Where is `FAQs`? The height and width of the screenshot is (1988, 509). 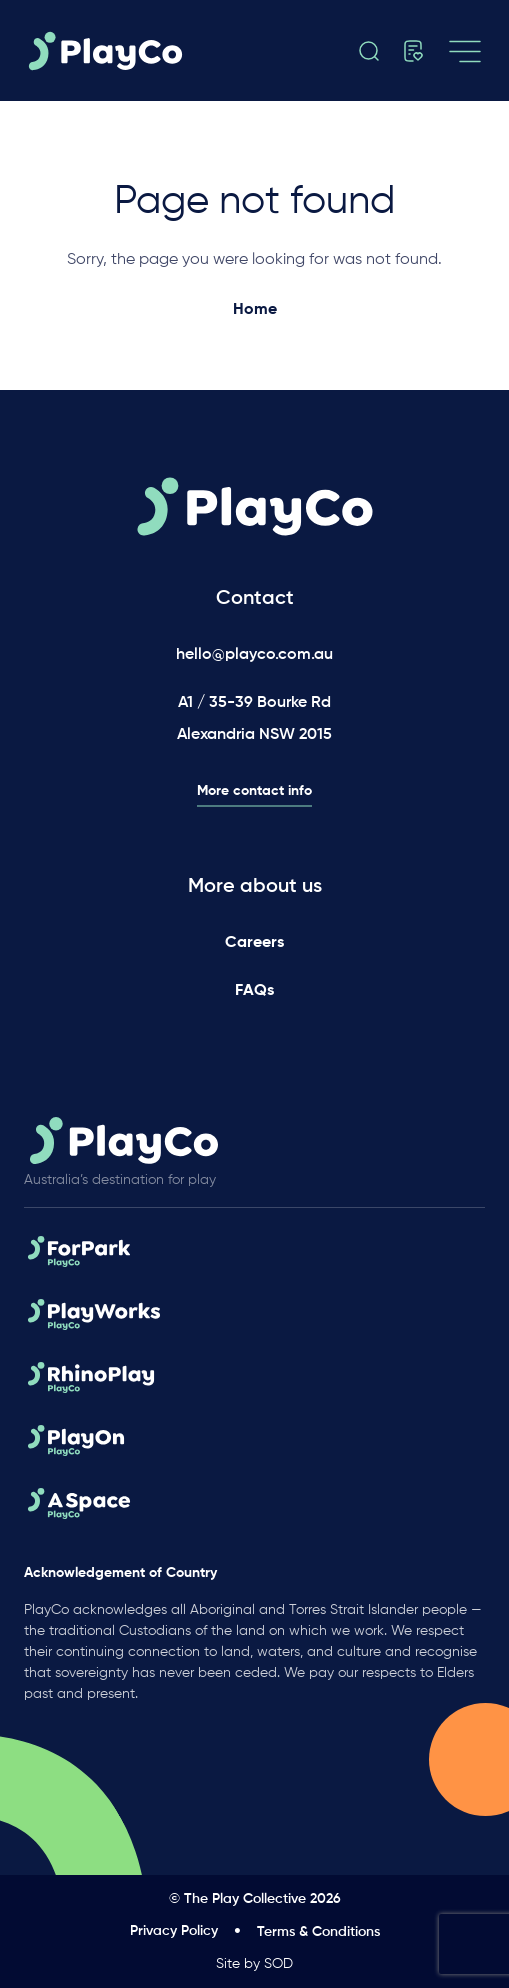 FAQs is located at coordinates (254, 991).